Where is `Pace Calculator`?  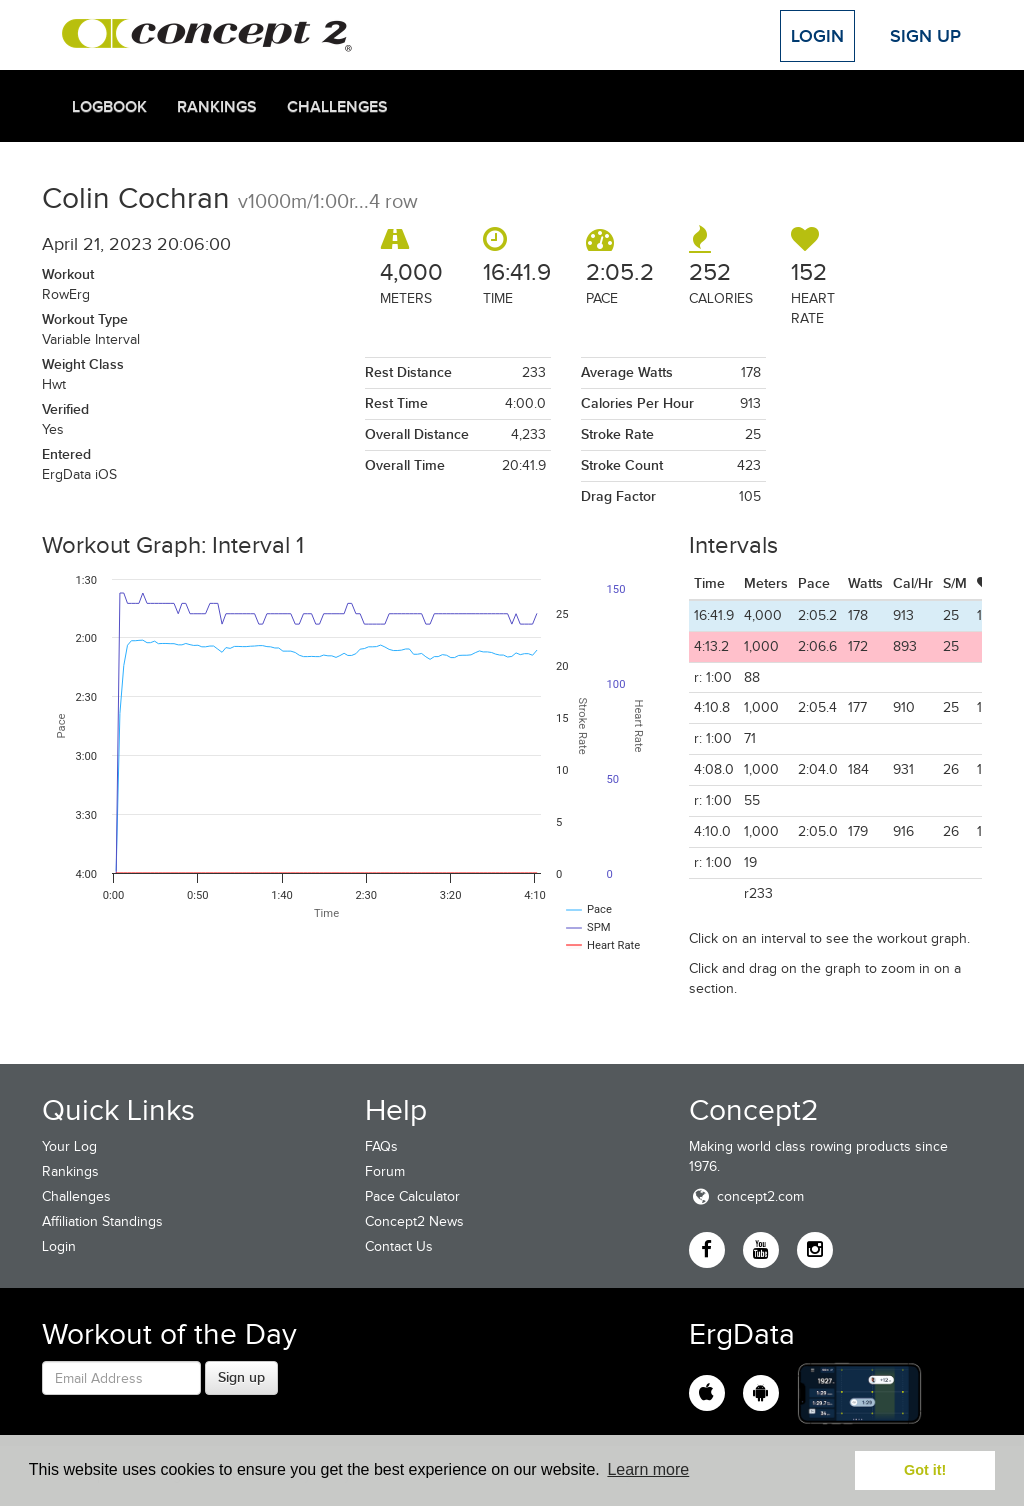
Pace Calculator is located at coordinates (412, 1196).